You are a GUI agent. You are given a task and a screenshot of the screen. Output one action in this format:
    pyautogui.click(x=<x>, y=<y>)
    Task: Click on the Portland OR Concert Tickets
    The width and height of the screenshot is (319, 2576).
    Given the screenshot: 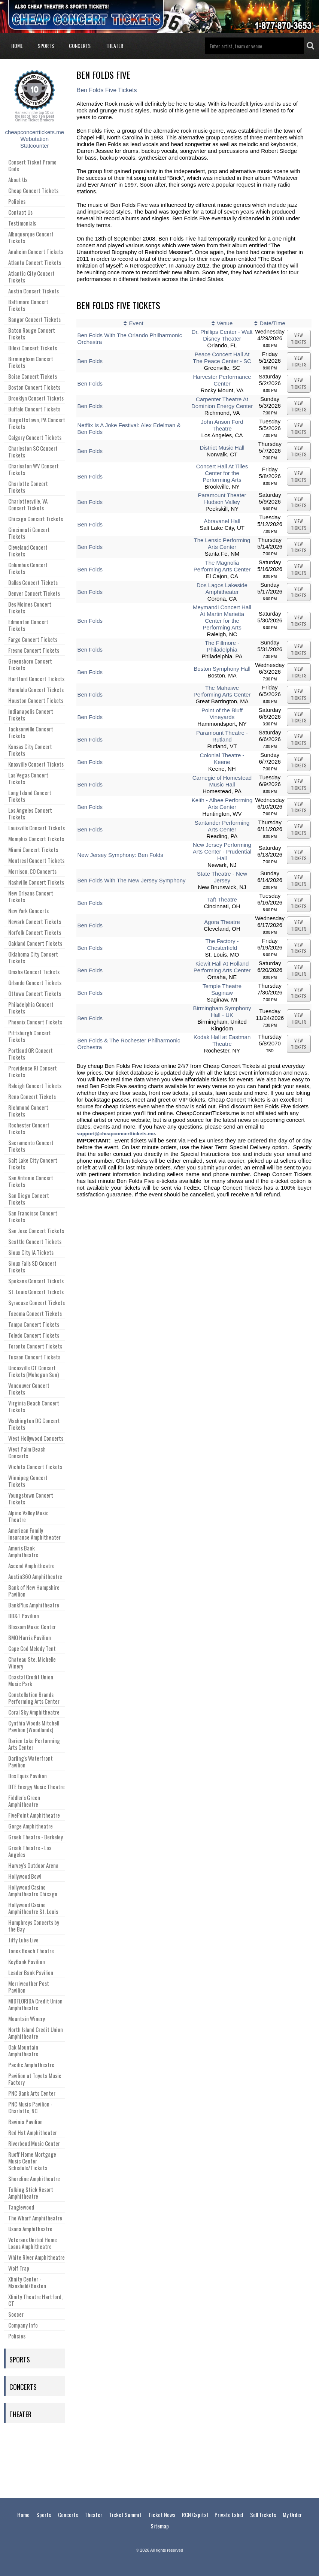 What is the action you would take?
    pyautogui.click(x=30, y=1053)
    